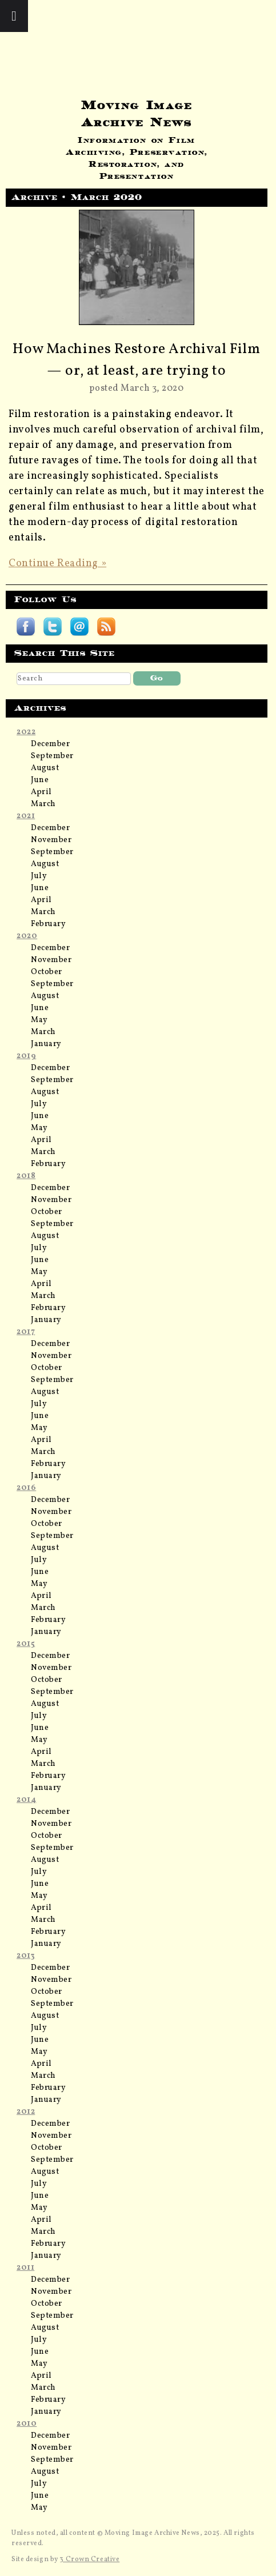 The height and width of the screenshot is (2576, 276). What do you see at coordinates (39, 1020) in the screenshot?
I see `May` at bounding box center [39, 1020].